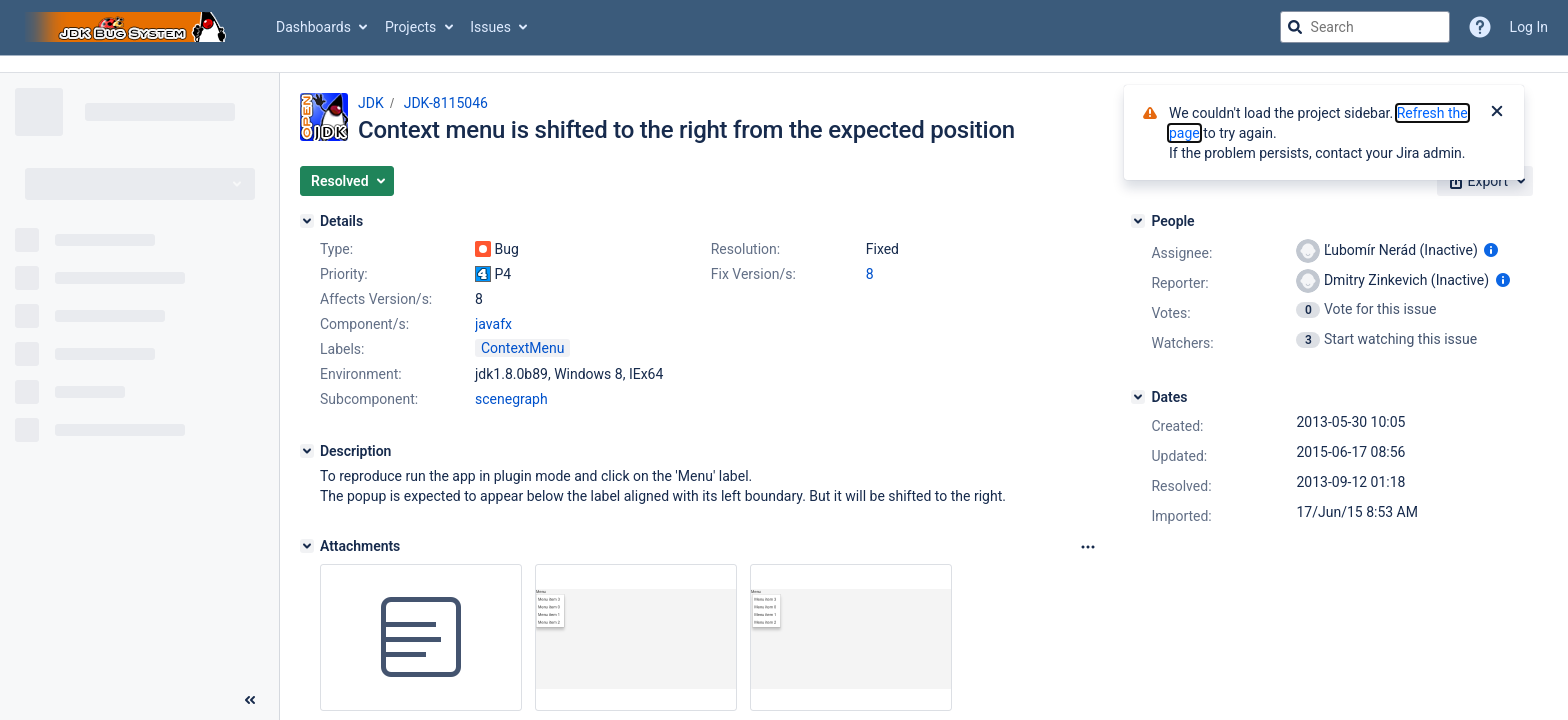 Image resolution: width=1568 pixels, height=720 pixels. I want to click on [Collapse sidebar ( [ )], so click(250, 700).